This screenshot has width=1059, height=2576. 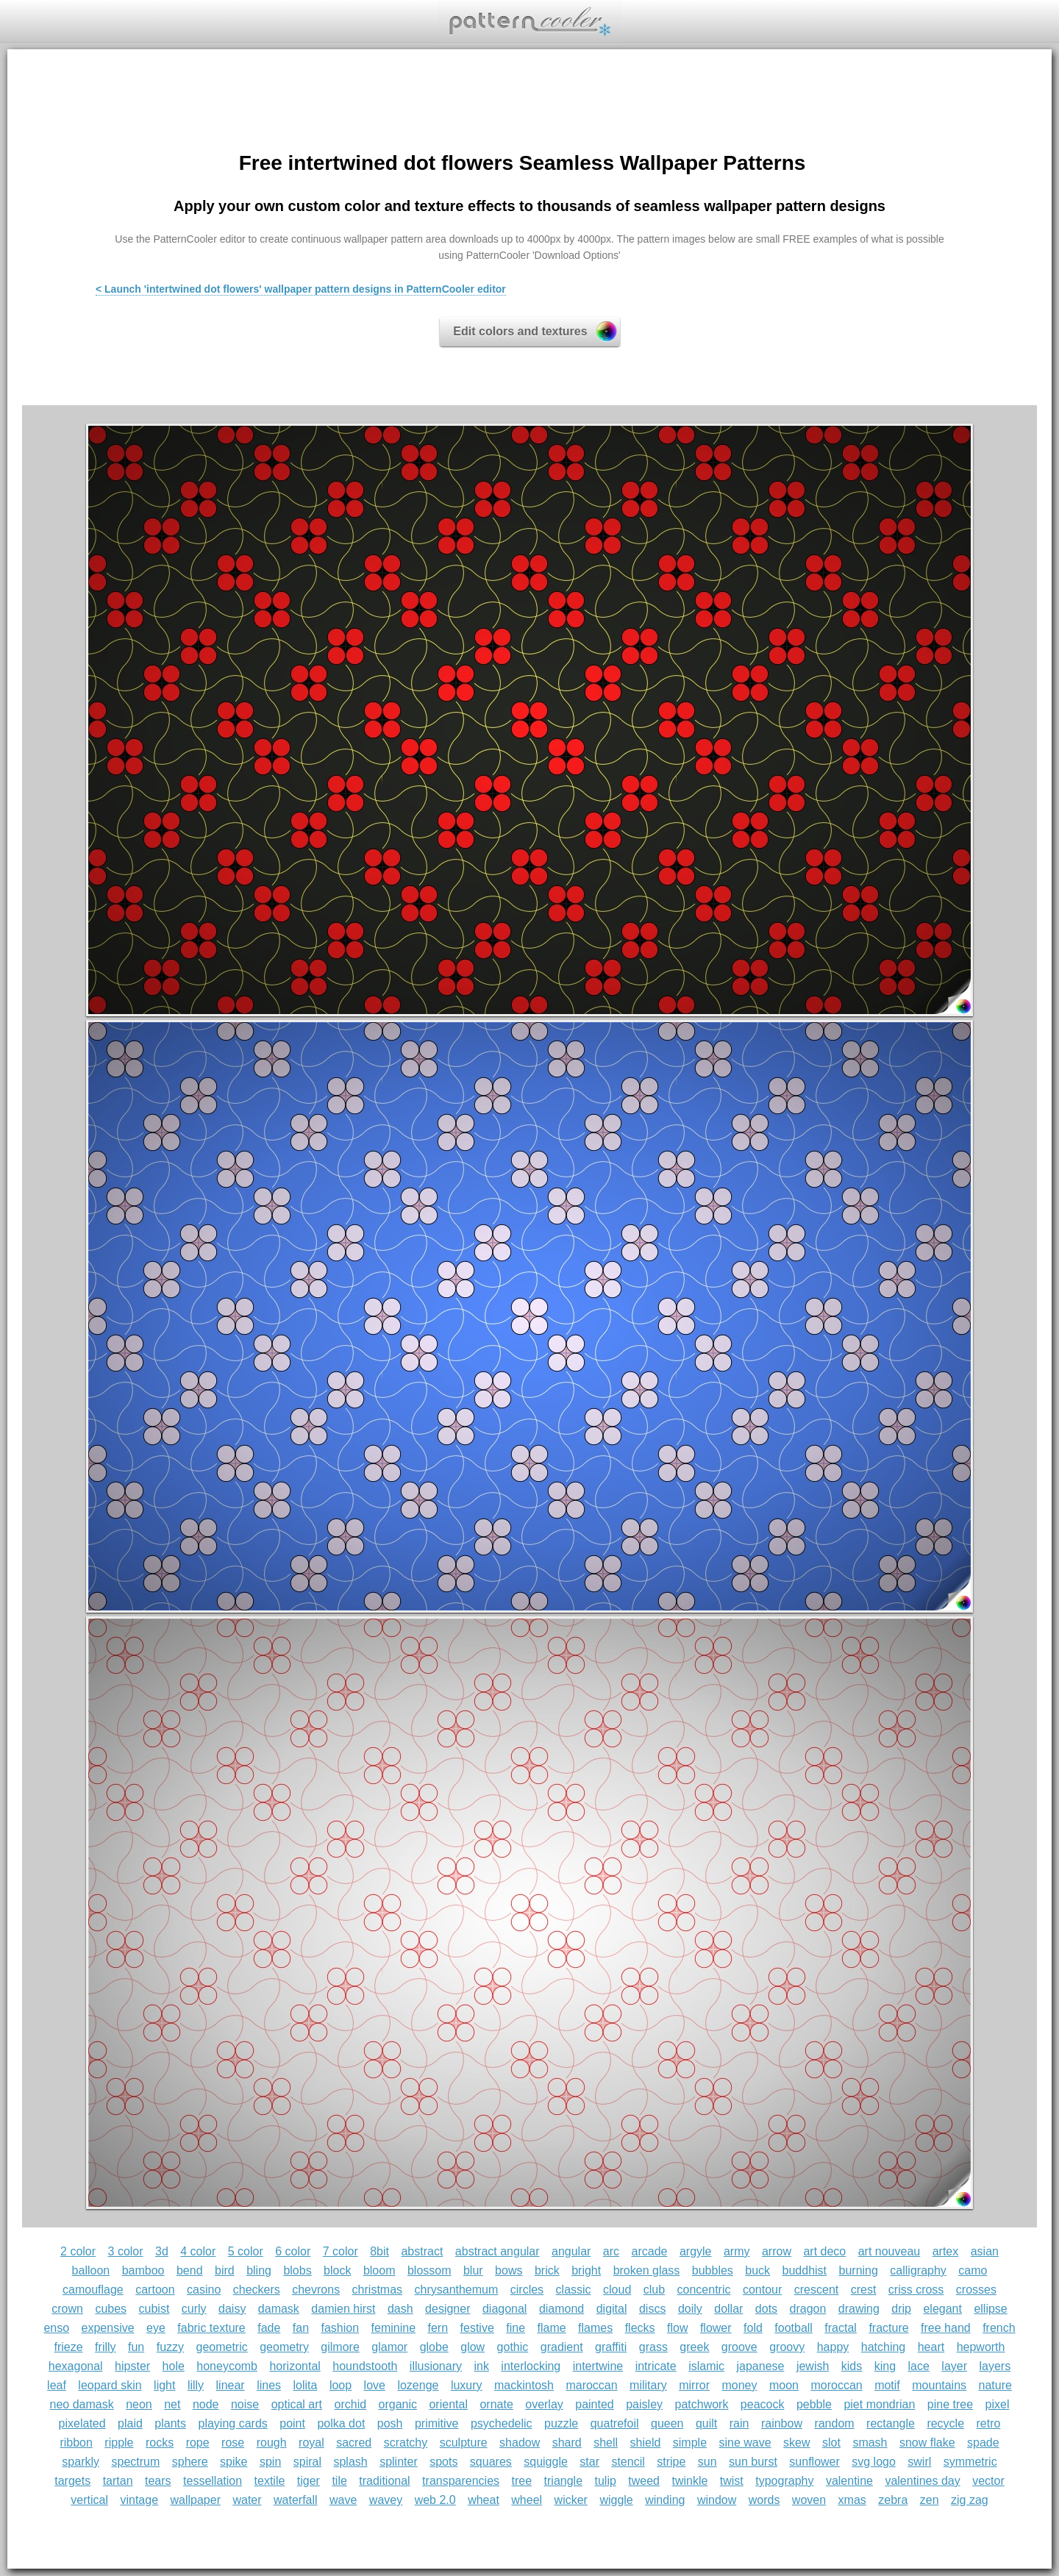 I want to click on spade, so click(x=983, y=2442).